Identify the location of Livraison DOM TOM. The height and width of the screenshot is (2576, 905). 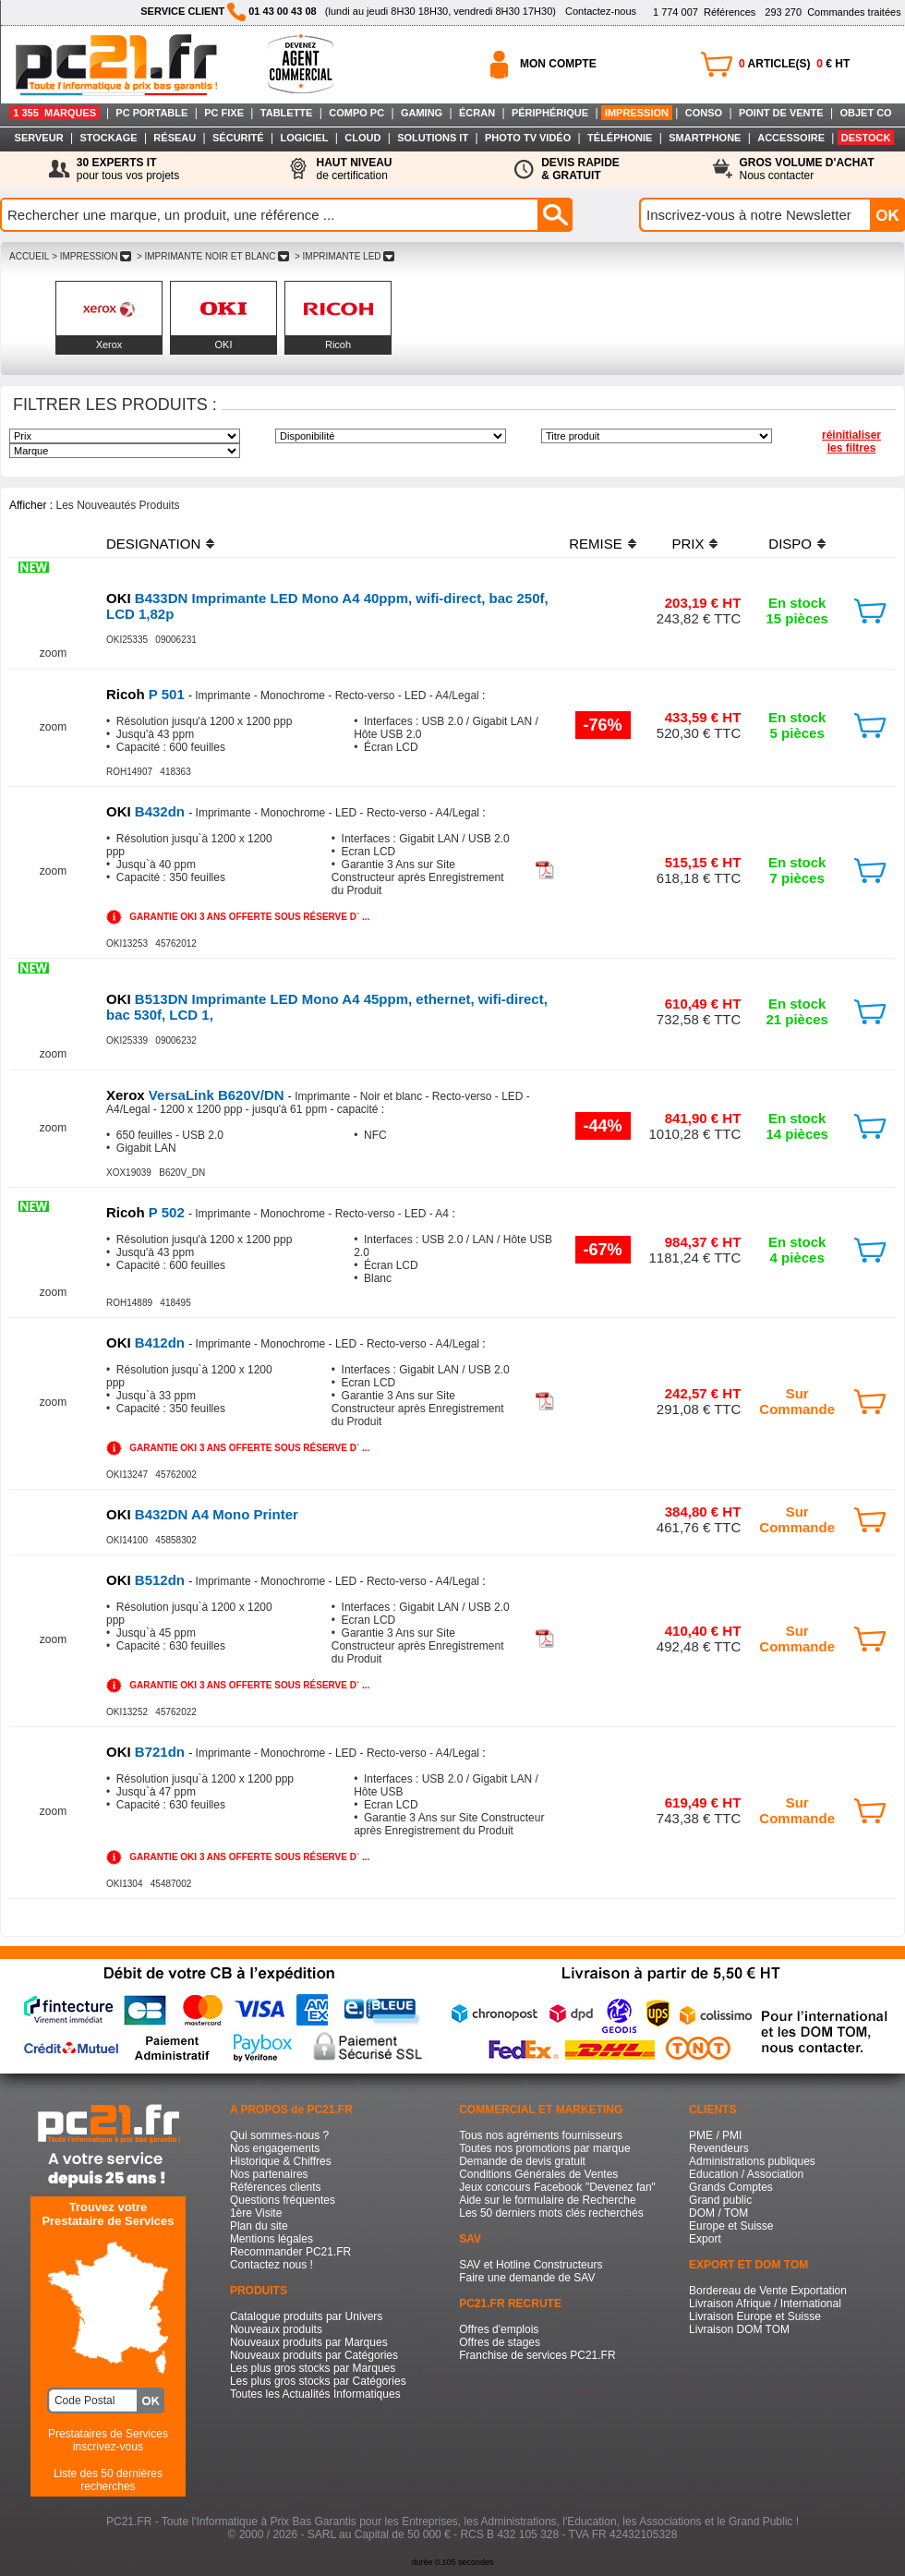
(739, 2329).